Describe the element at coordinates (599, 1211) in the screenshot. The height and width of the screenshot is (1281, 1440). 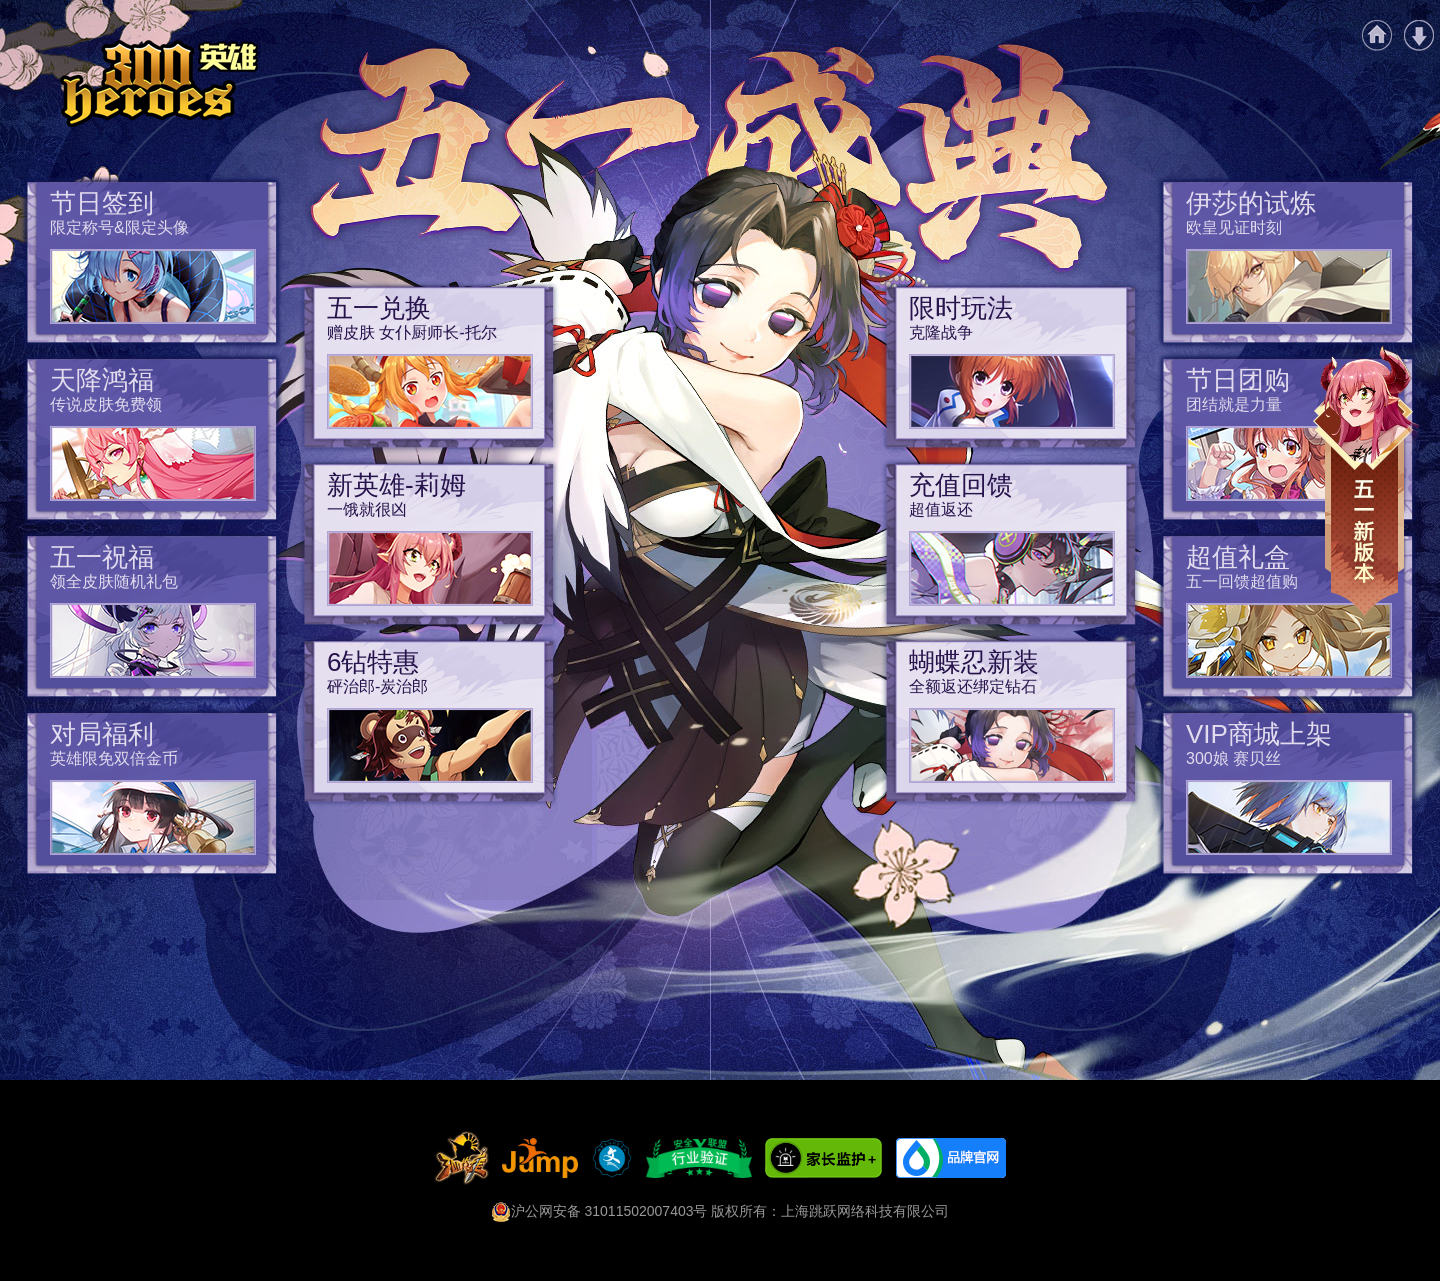
I see `沪公网安备 31011502007403号` at that location.